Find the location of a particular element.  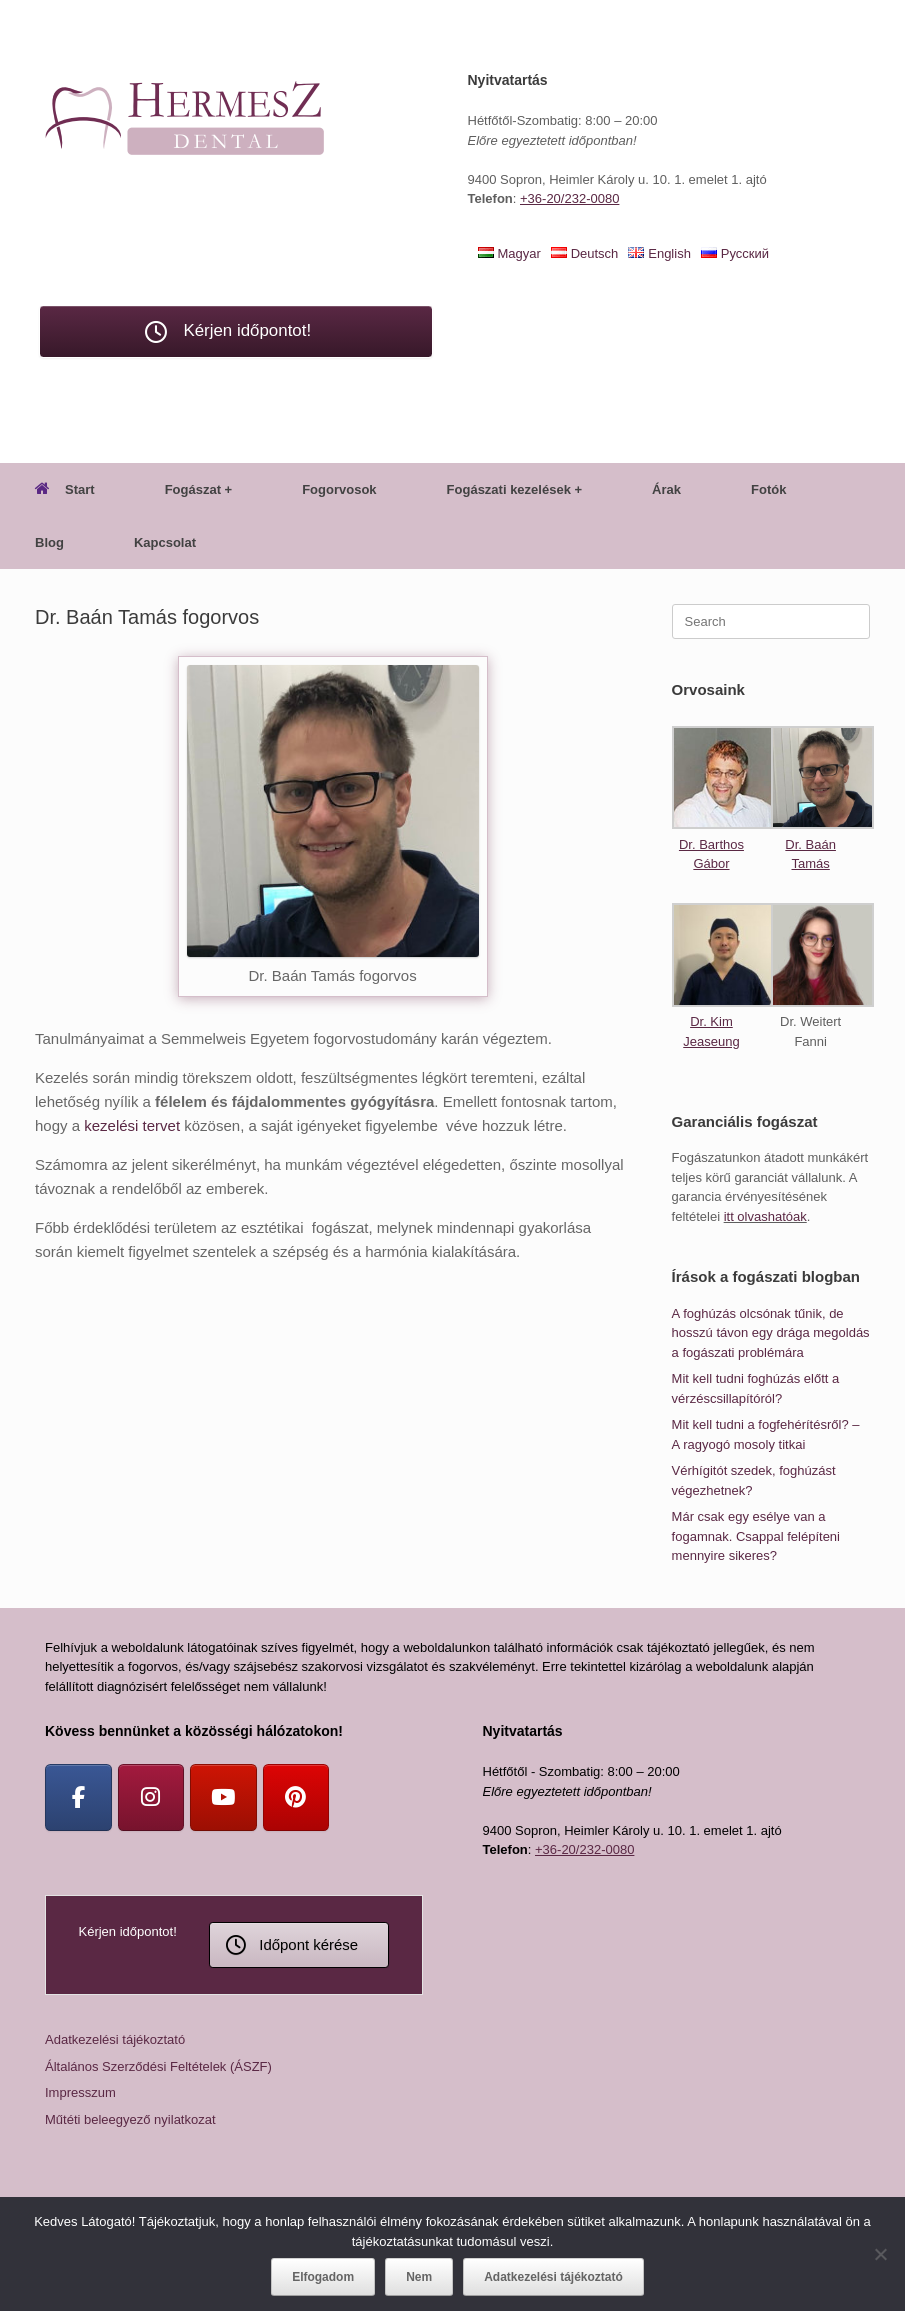

Fotók is located at coordinates (768, 489).